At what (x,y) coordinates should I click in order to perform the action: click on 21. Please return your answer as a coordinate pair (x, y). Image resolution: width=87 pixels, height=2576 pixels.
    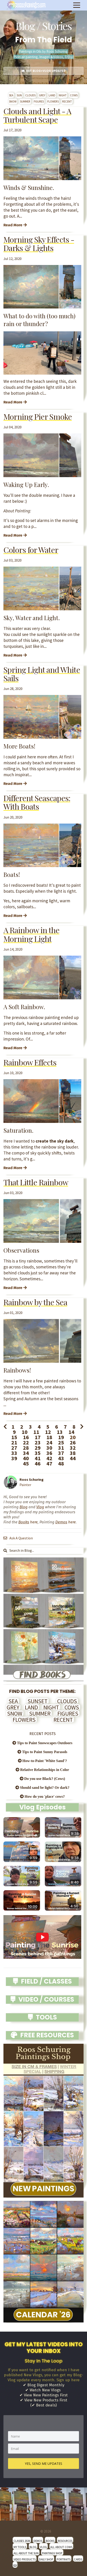
    Looking at the image, I should click on (14, 1442).